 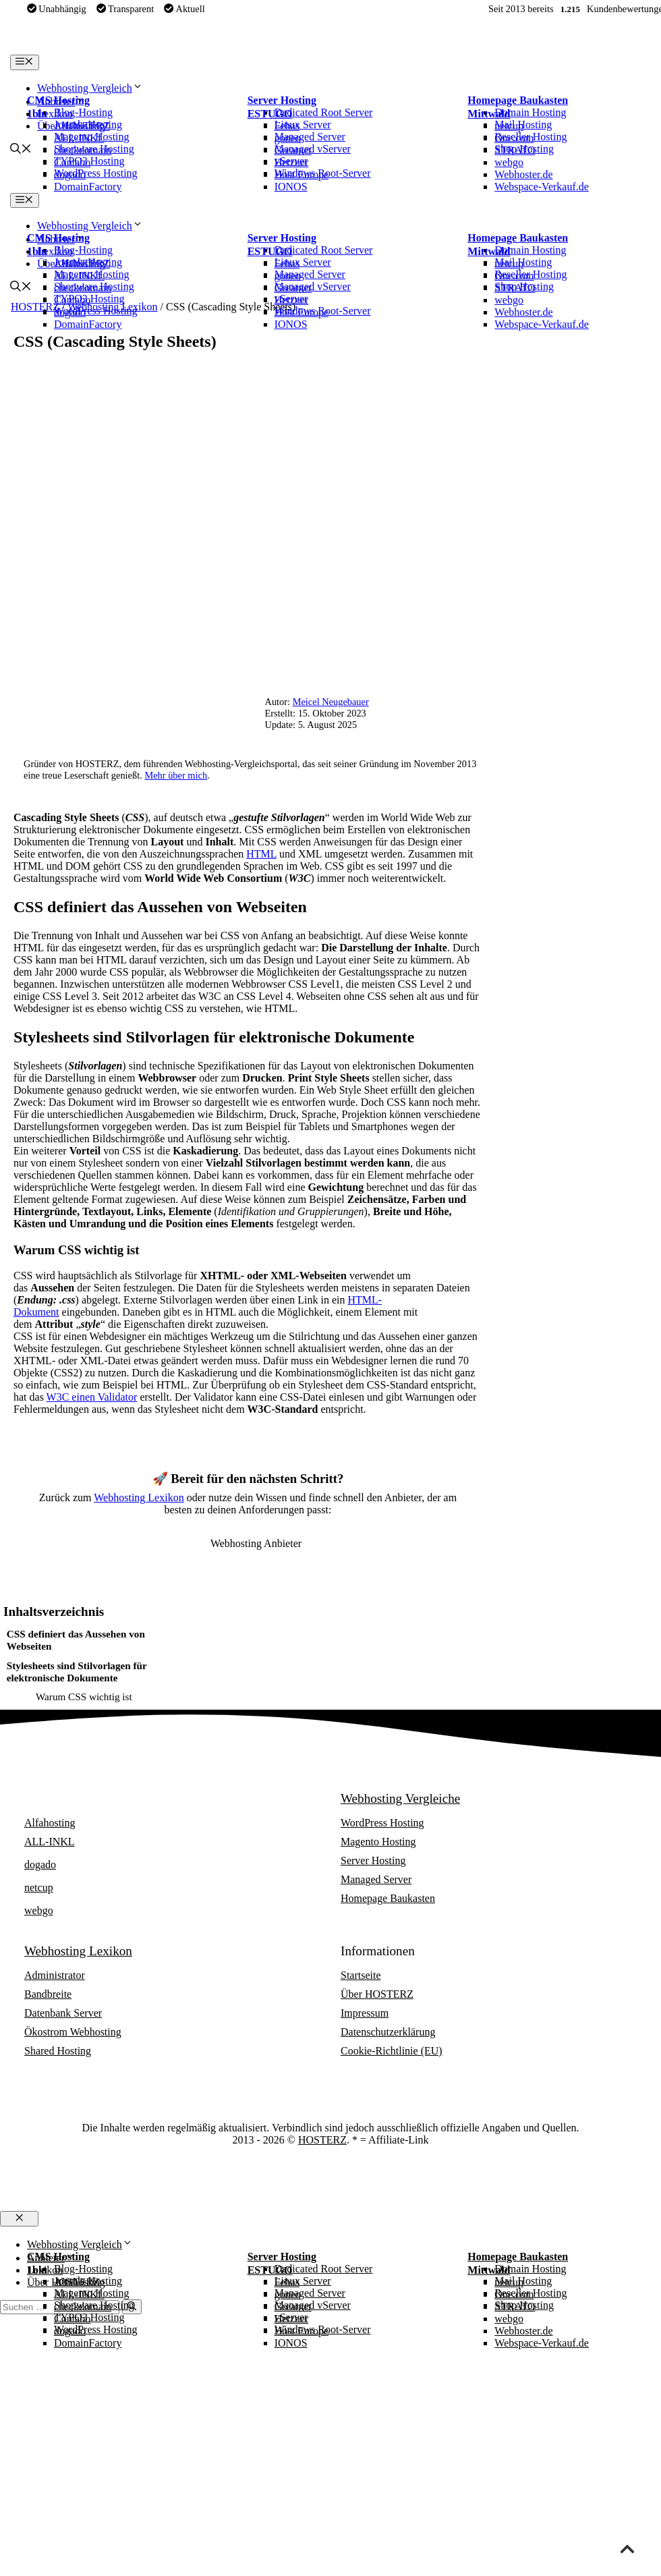 What do you see at coordinates (400, 1798) in the screenshot?
I see `Webhosting Vergleiche` at bounding box center [400, 1798].